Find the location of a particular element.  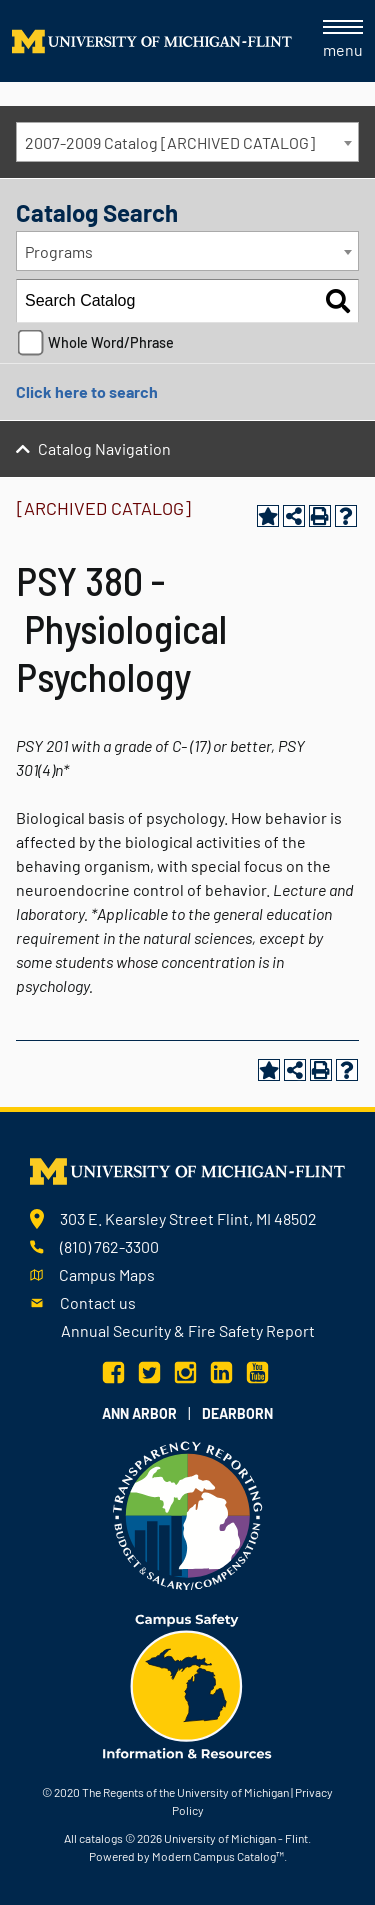

Ann Arbor is located at coordinates (139, 1413).